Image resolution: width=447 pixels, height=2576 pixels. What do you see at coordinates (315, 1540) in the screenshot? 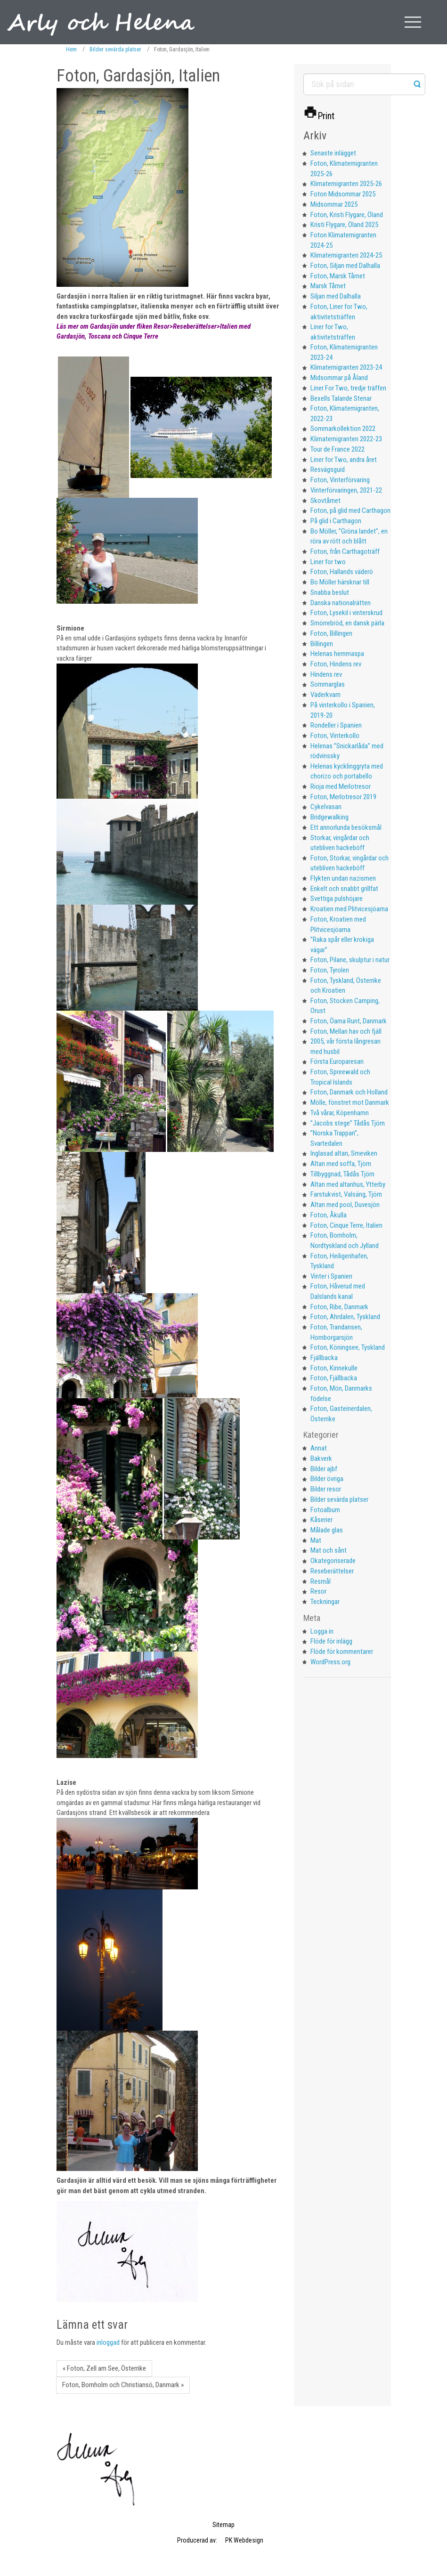
I see `Mat` at bounding box center [315, 1540].